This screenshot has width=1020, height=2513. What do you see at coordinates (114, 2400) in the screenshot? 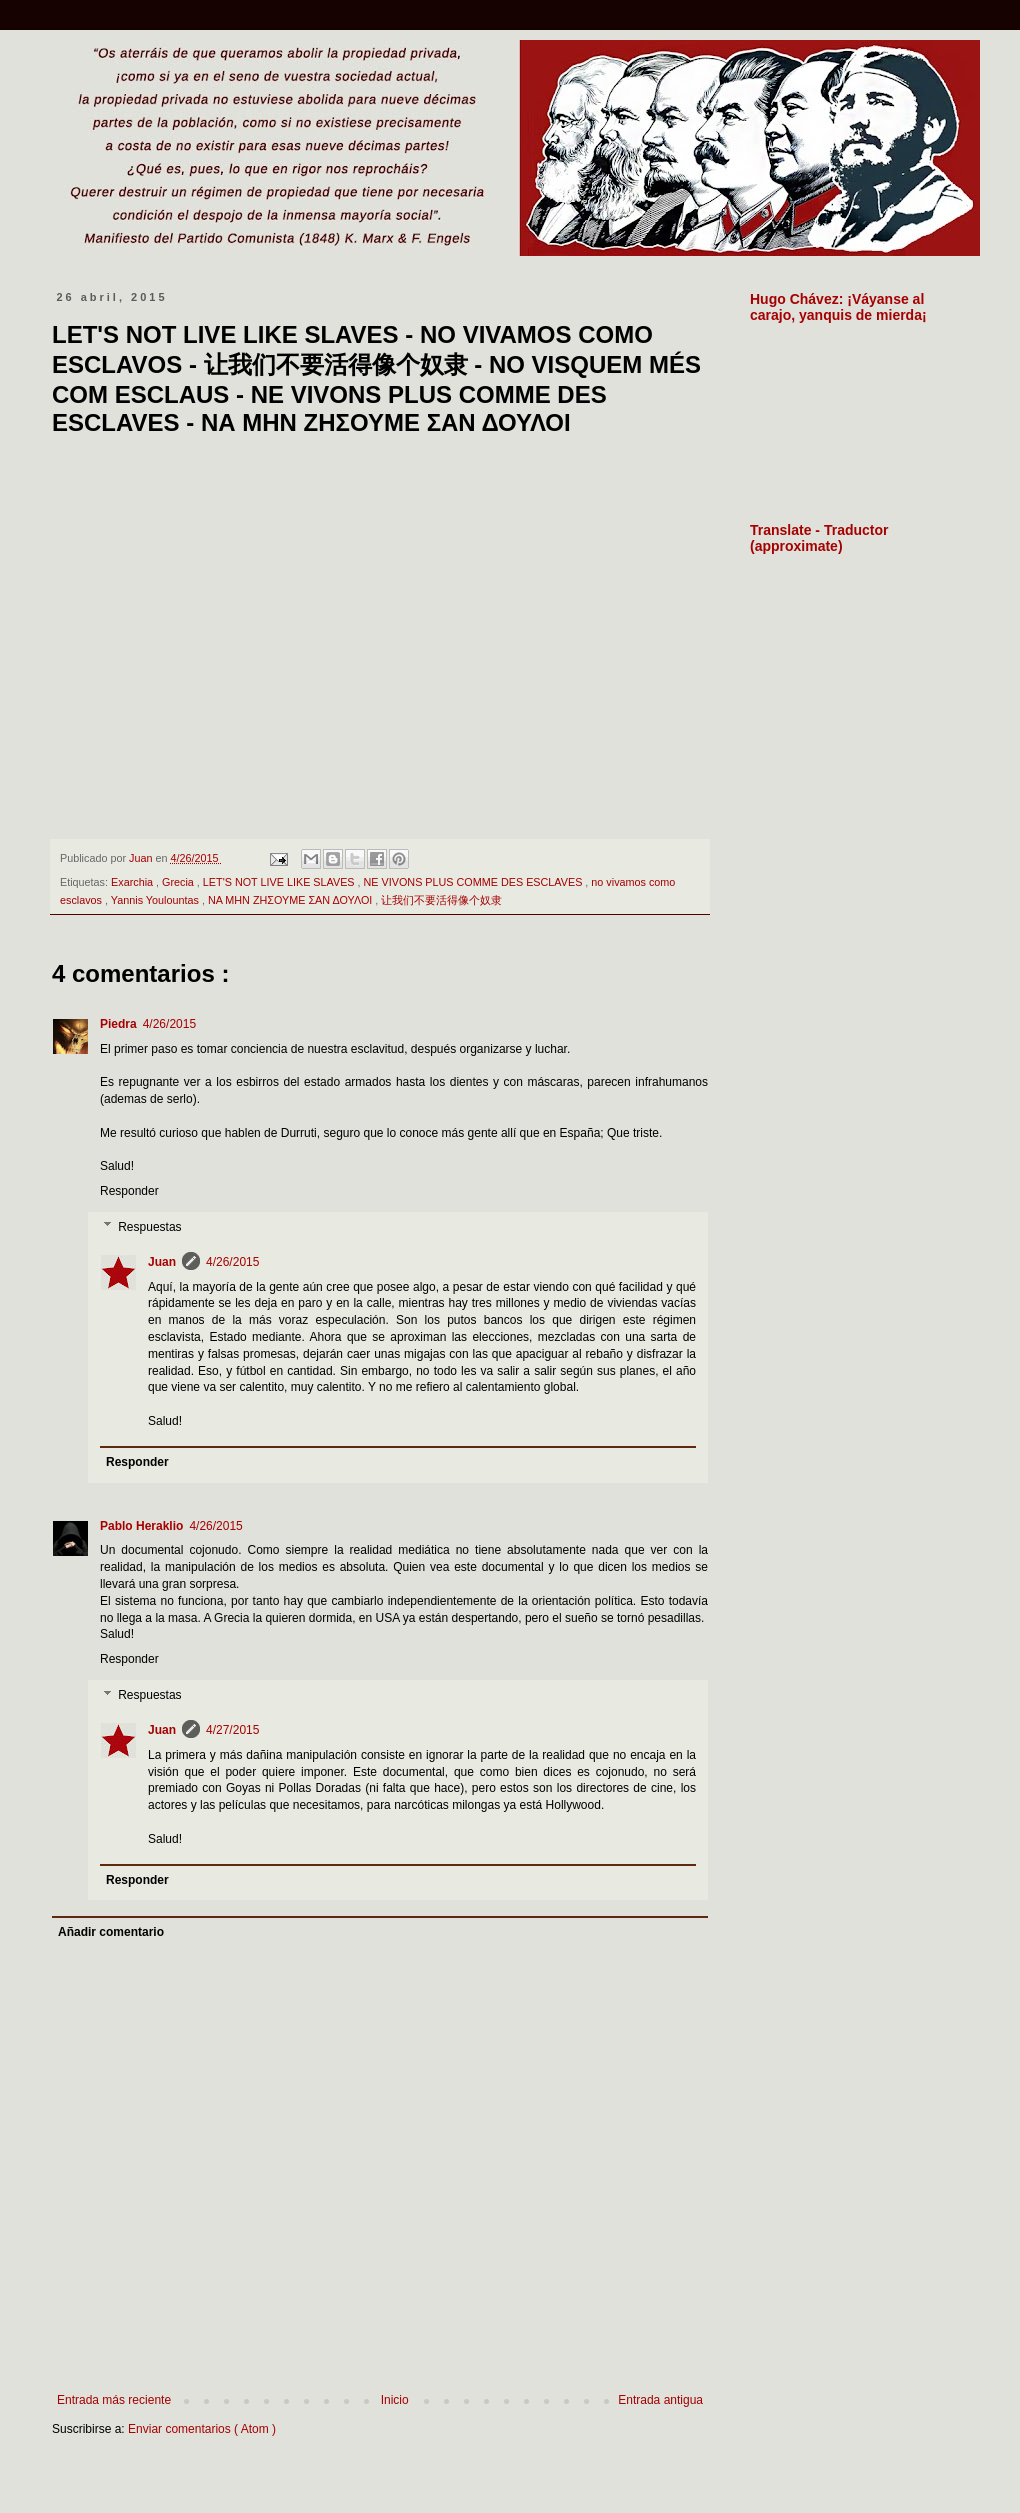
I see `Entrada más reciente` at bounding box center [114, 2400].